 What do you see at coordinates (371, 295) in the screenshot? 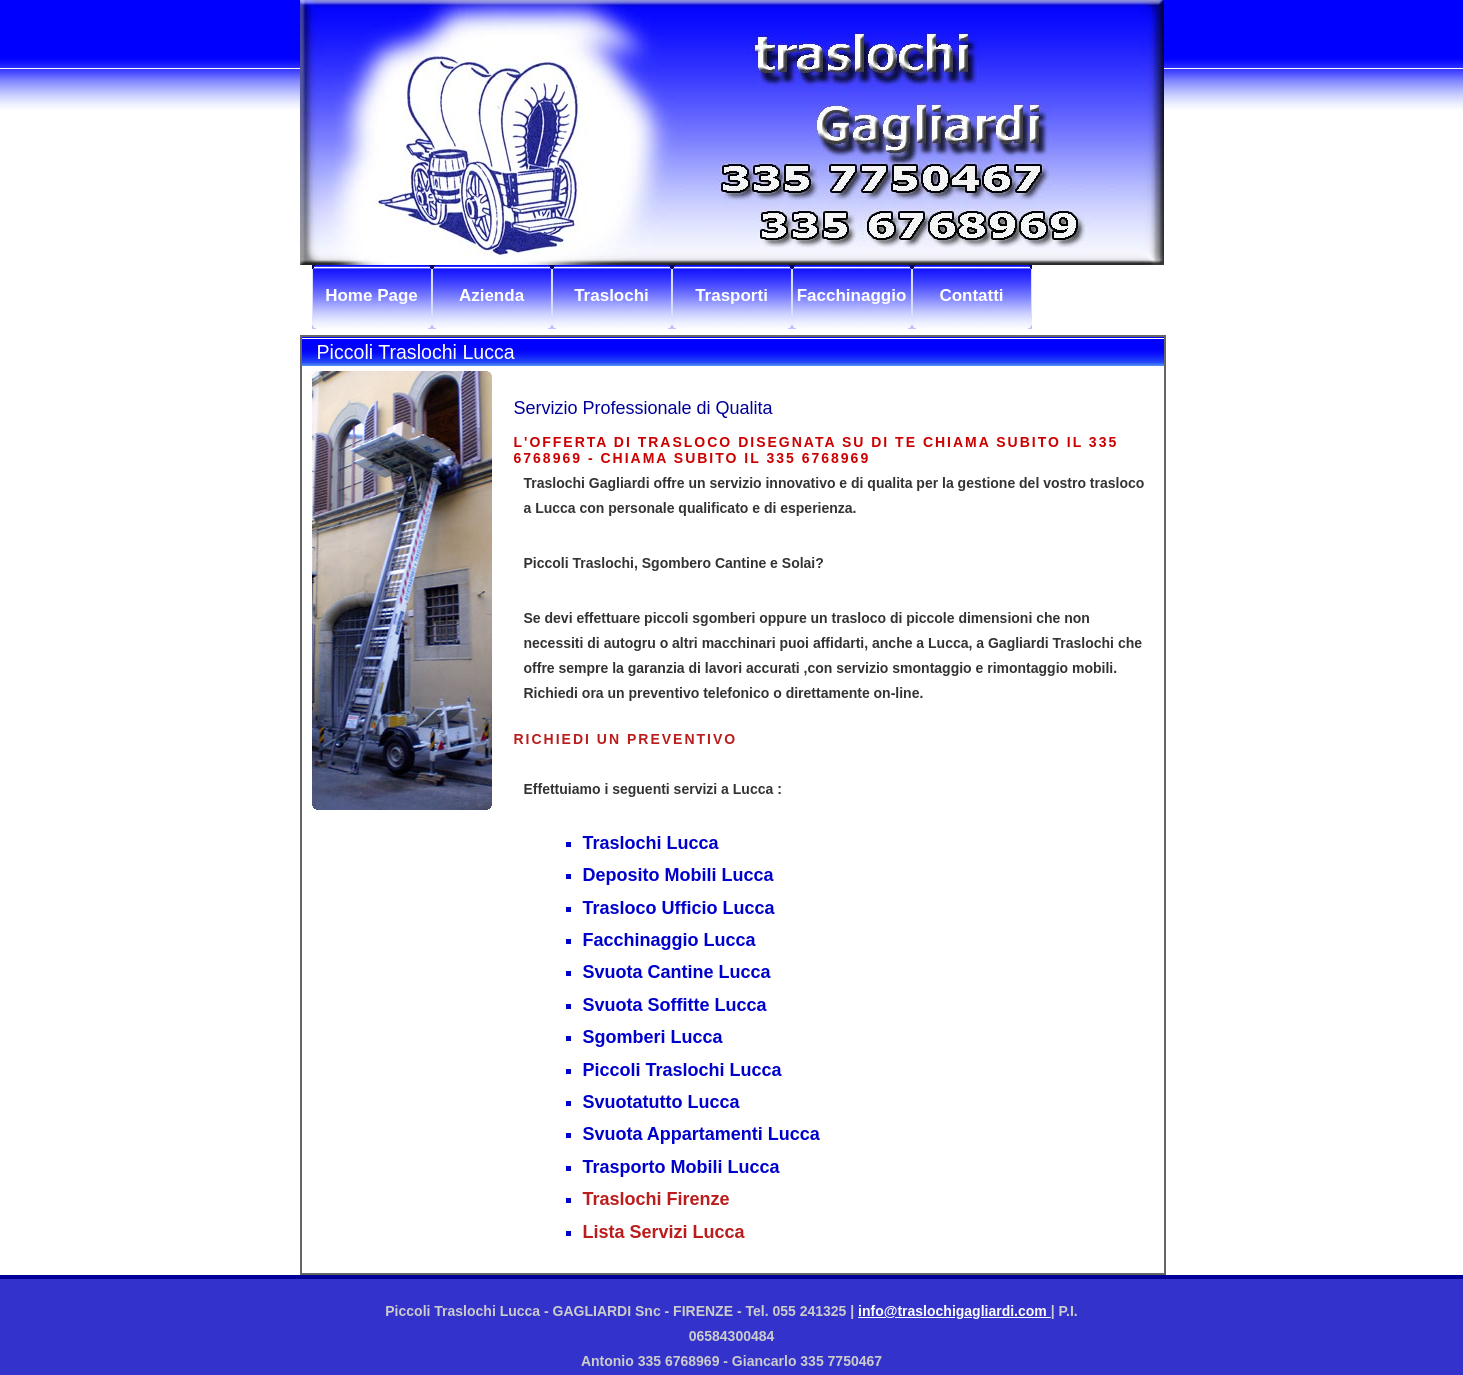
I see `Home Page` at bounding box center [371, 295].